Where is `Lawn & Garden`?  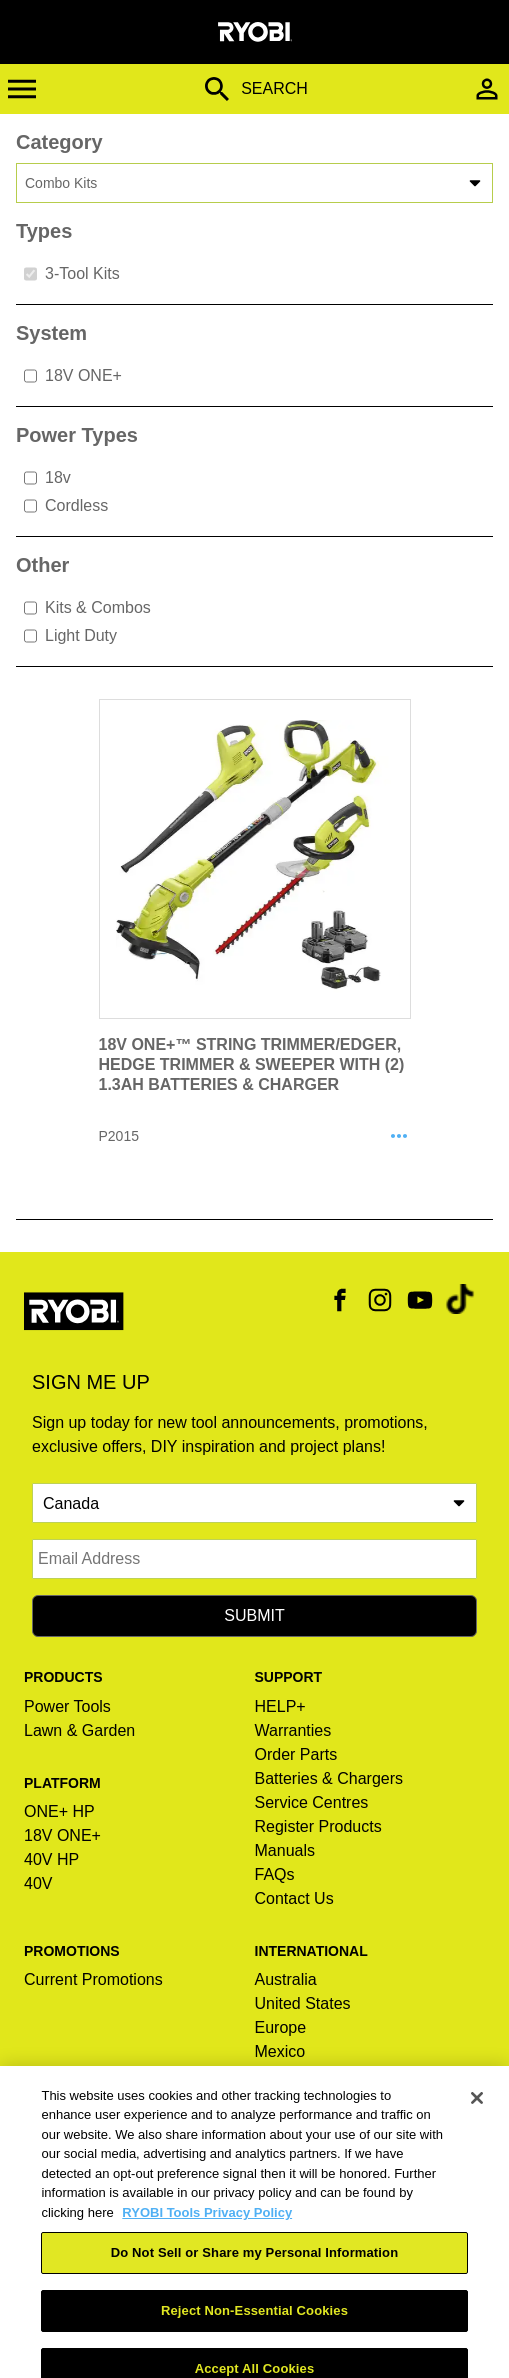 Lawn & Garden is located at coordinates (79, 1730).